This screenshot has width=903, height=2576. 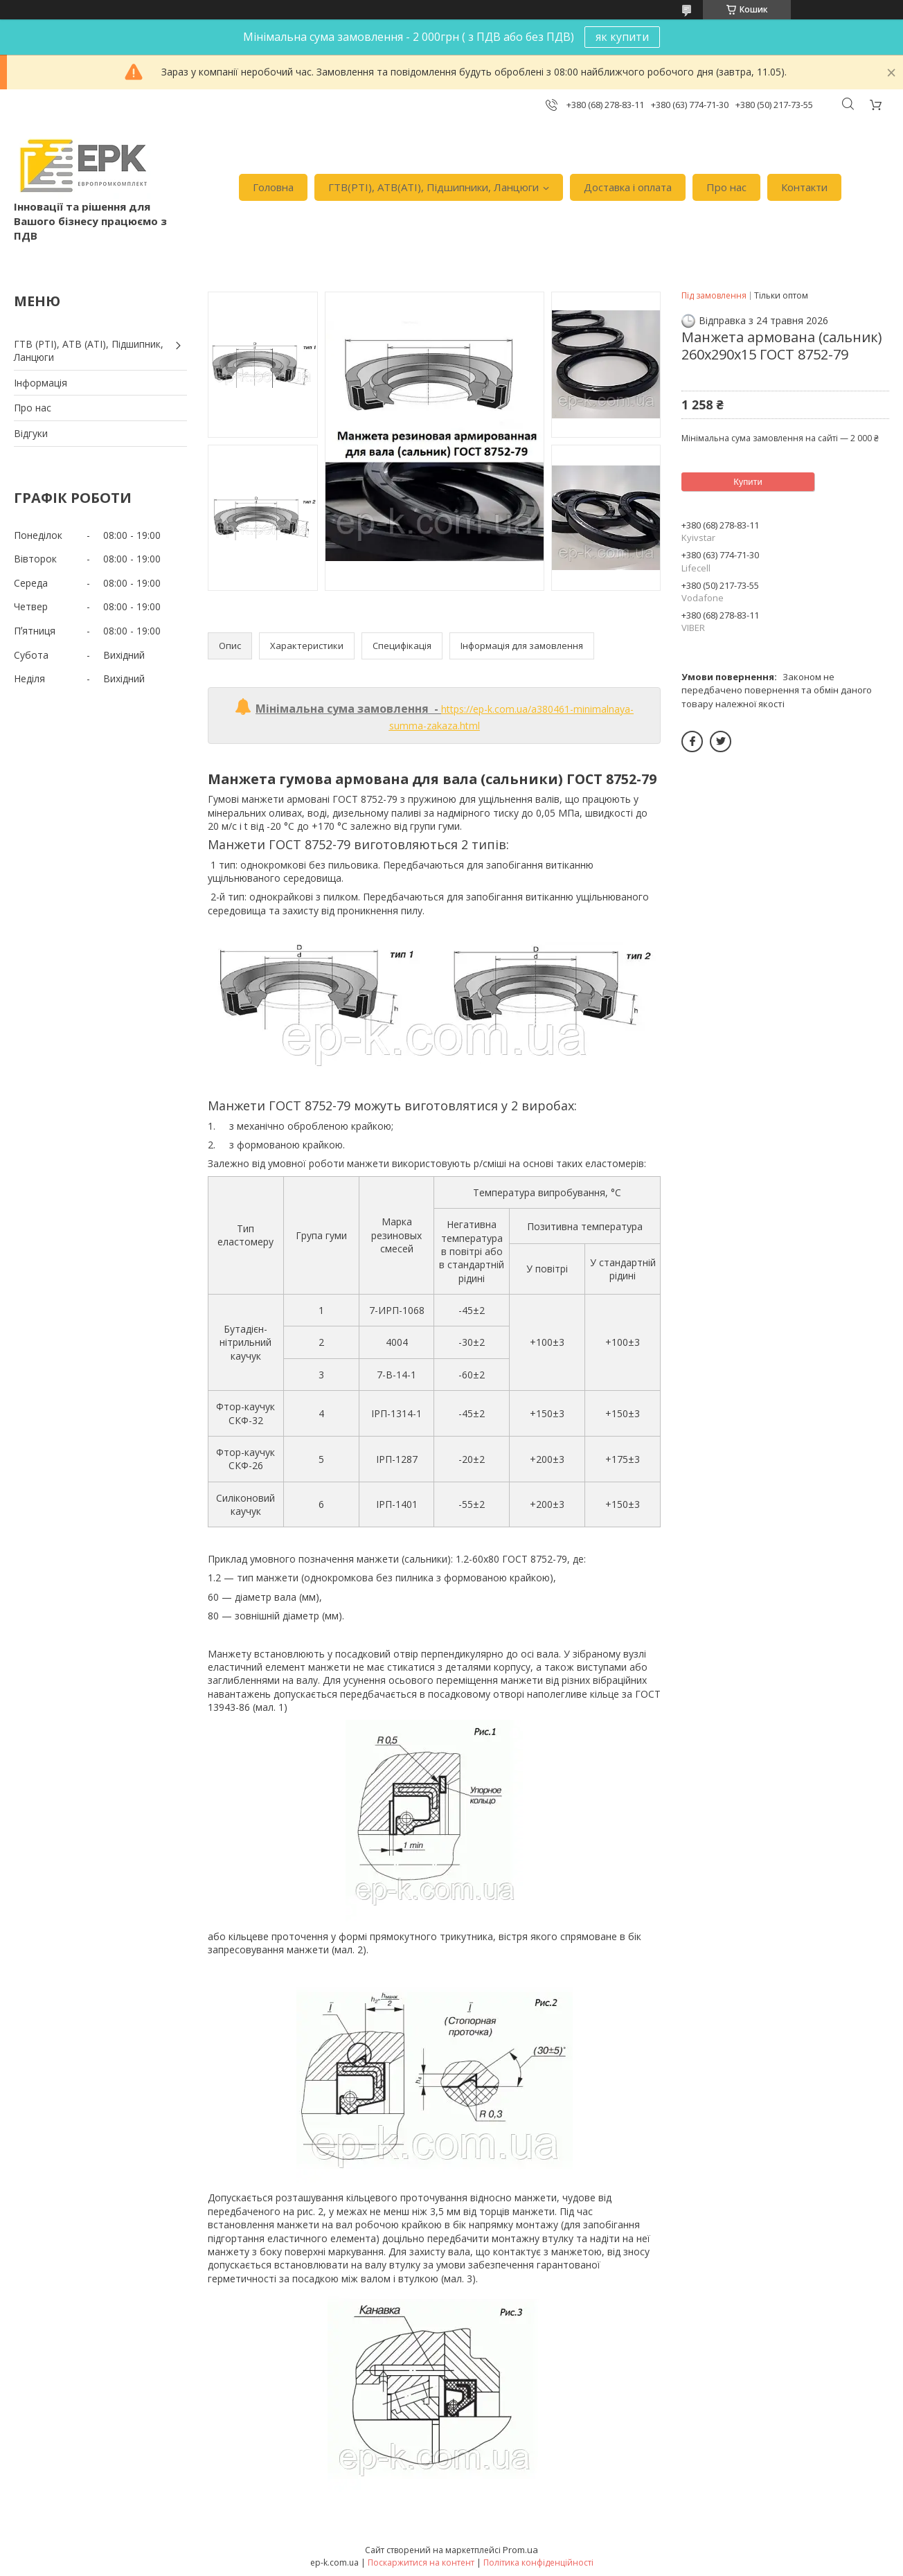 What do you see at coordinates (40, 382) in the screenshot?
I see `Iнформація` at bounding box center [40, 382].